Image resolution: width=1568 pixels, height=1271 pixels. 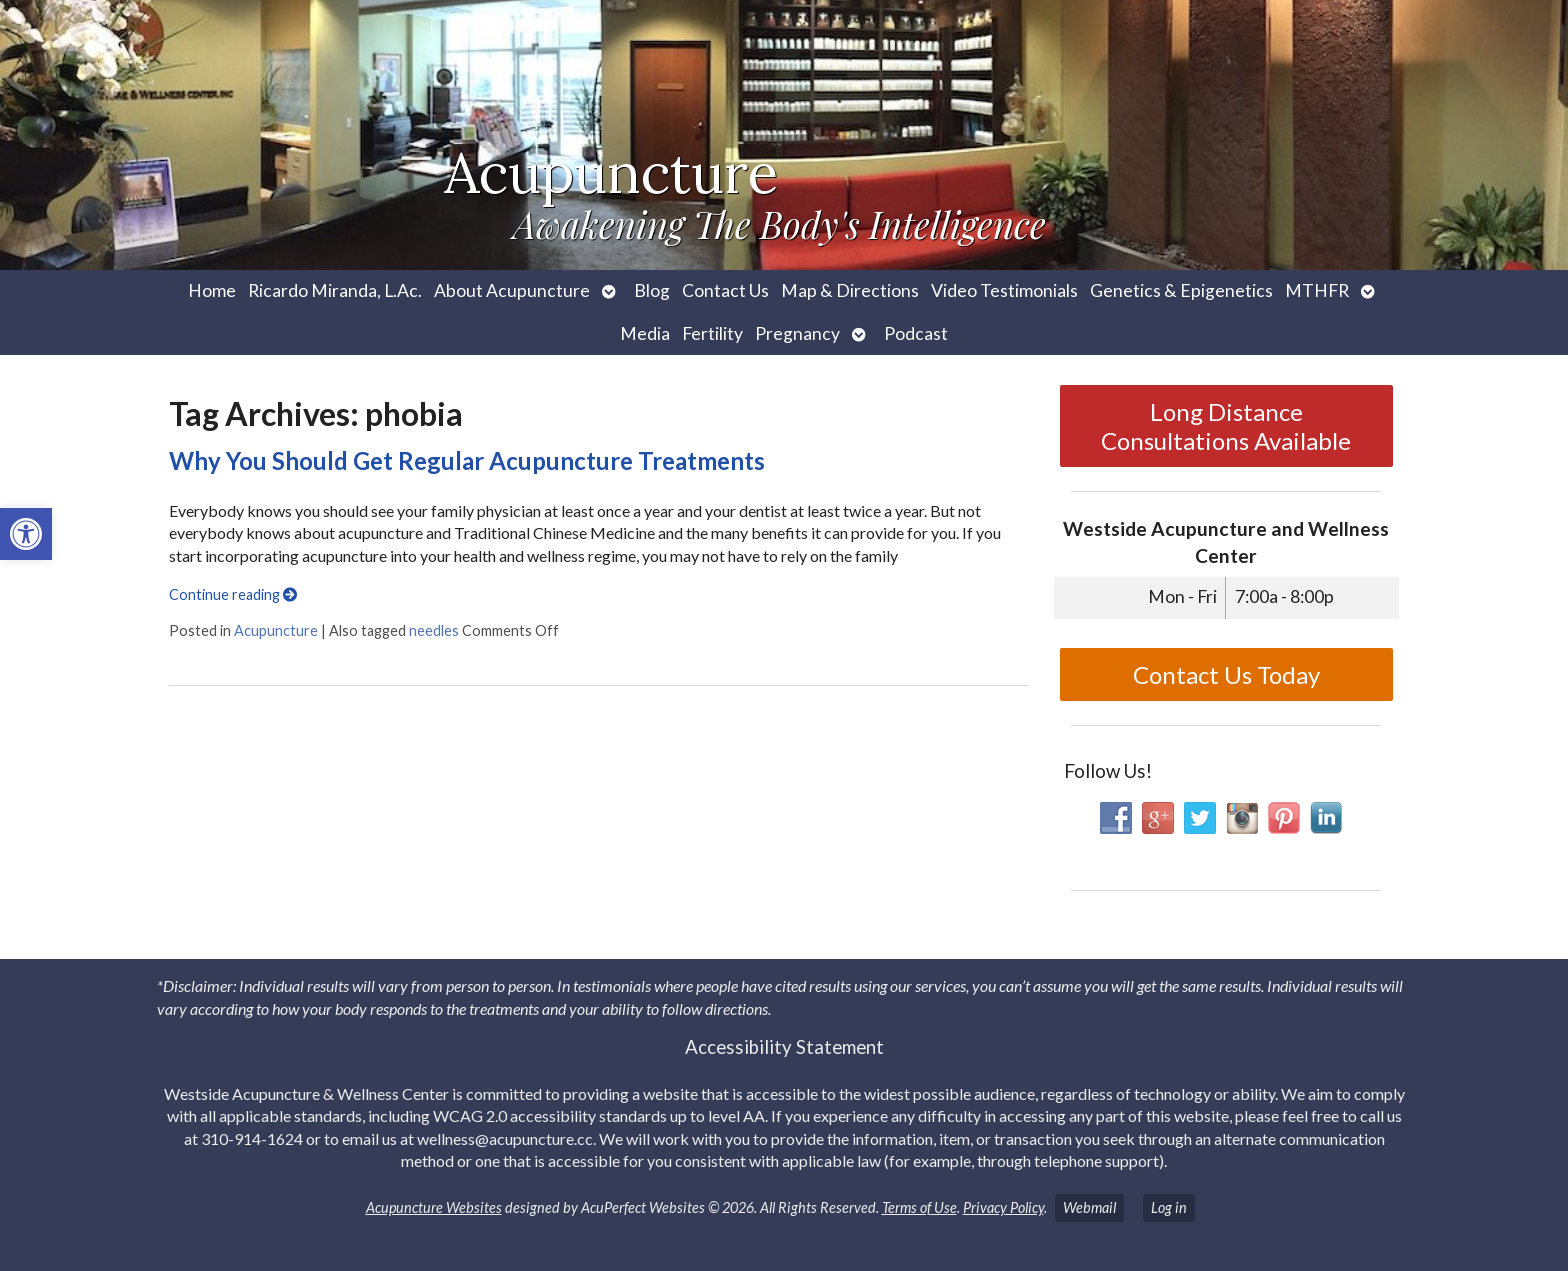 What do you see at coordinates (1226, 674) in the screenshot?
I see `Contact Us Today [link]` at bounding box center [1226, 674].